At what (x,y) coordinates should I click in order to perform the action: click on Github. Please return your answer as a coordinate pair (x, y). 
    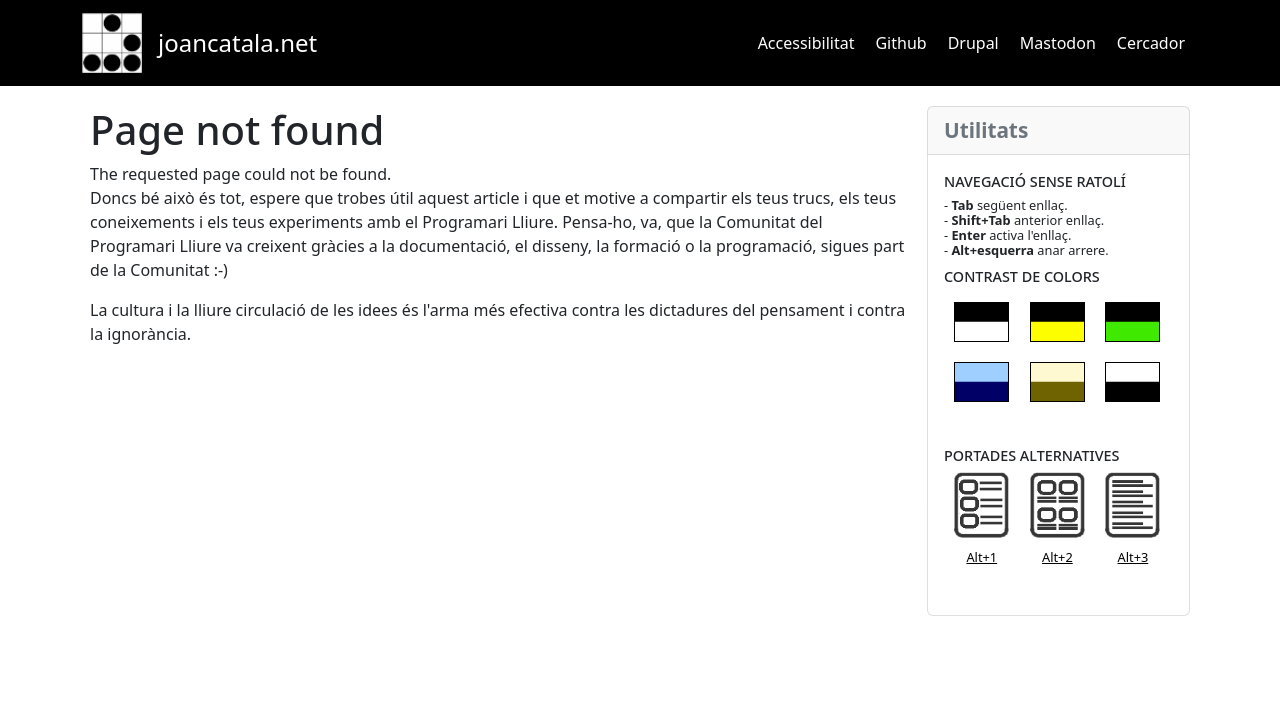
    Looking at the image, I should click on (900, 43).